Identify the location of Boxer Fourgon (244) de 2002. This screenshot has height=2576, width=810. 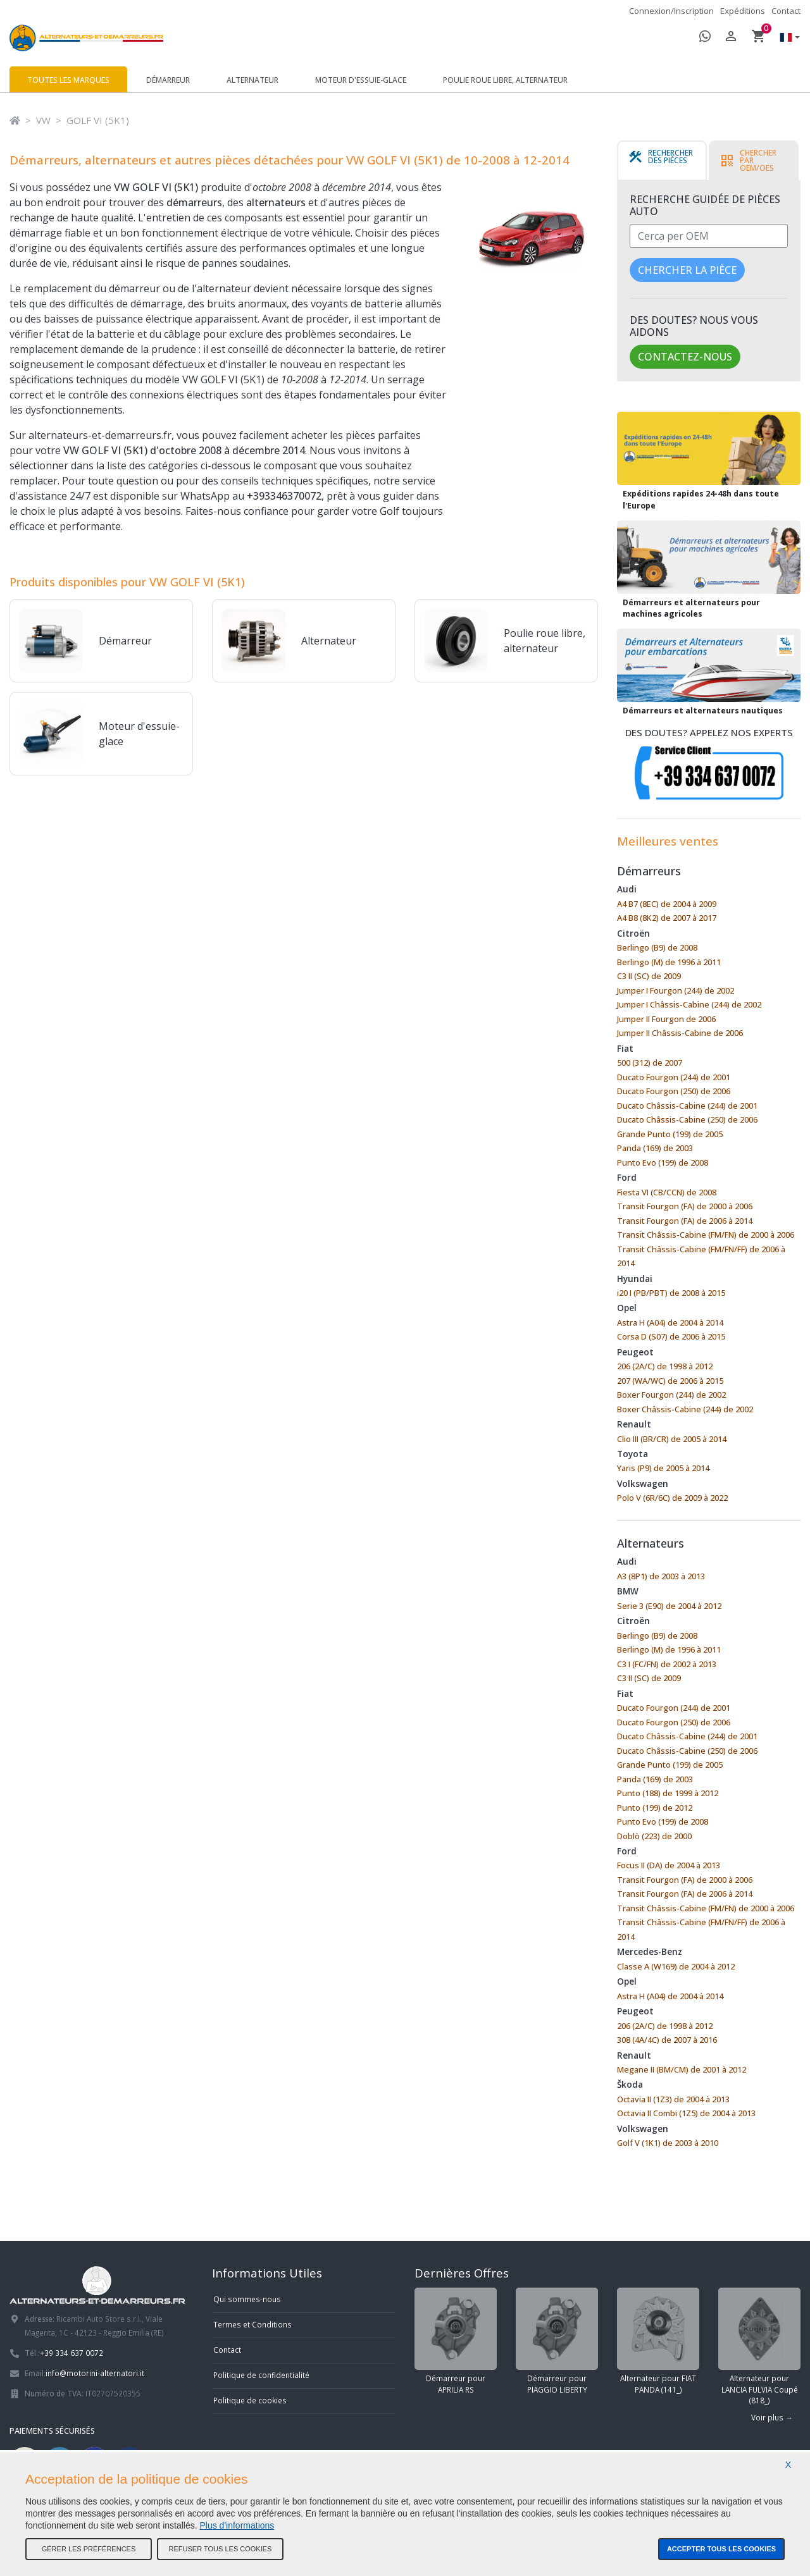
(671, 1394).